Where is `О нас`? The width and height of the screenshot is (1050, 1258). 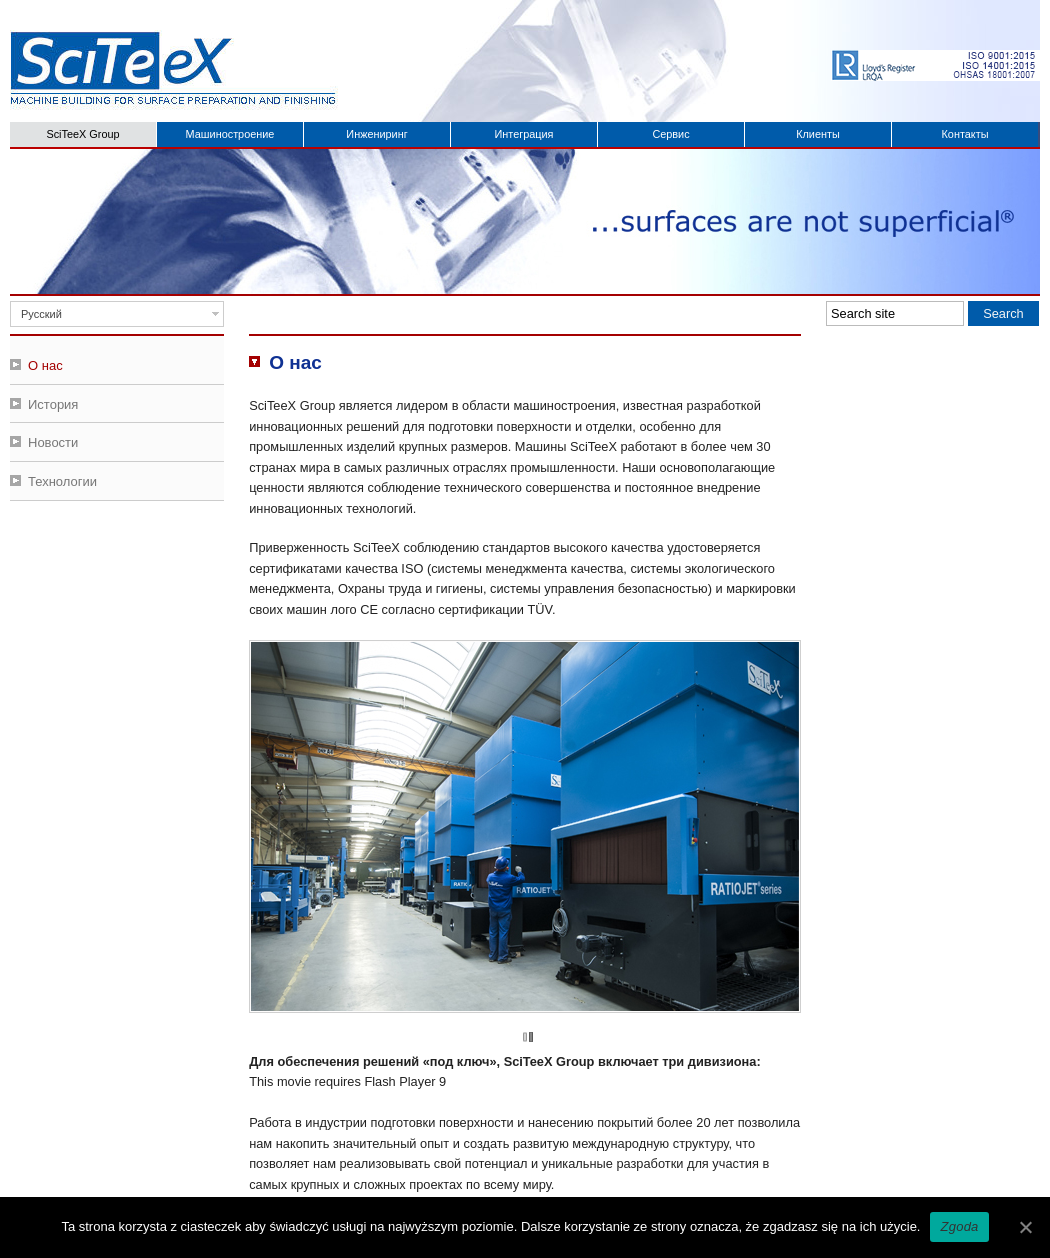
О нас is located at coordinates (45, 365).